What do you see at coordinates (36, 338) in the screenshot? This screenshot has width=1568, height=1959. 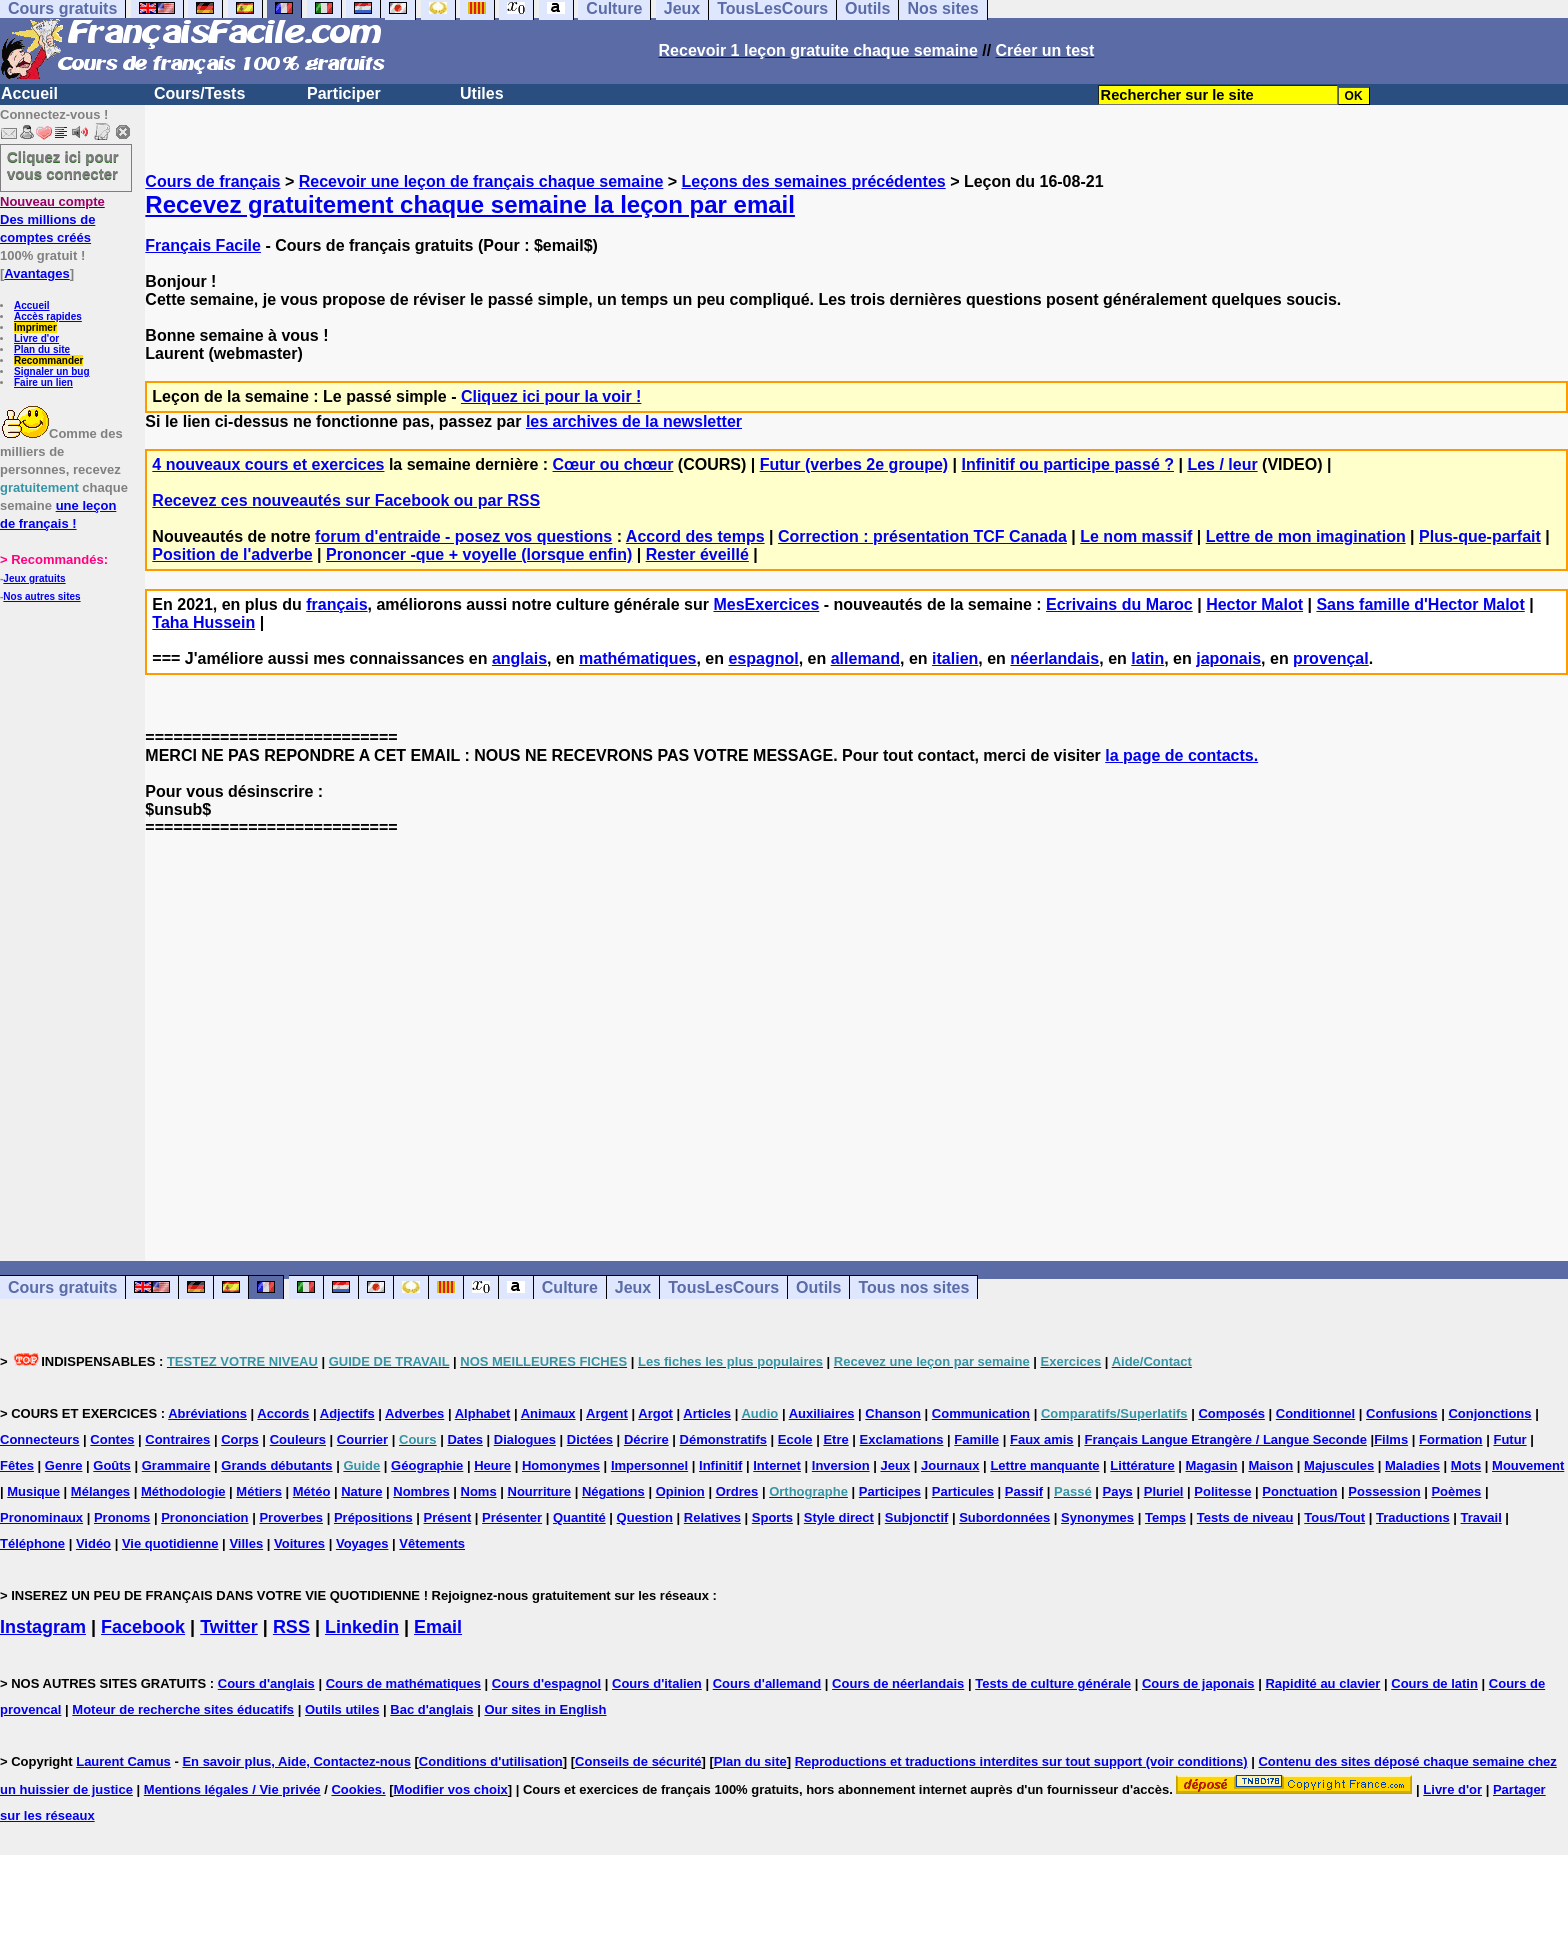 I see `Livre d'or` at bounding box center [36, 338].